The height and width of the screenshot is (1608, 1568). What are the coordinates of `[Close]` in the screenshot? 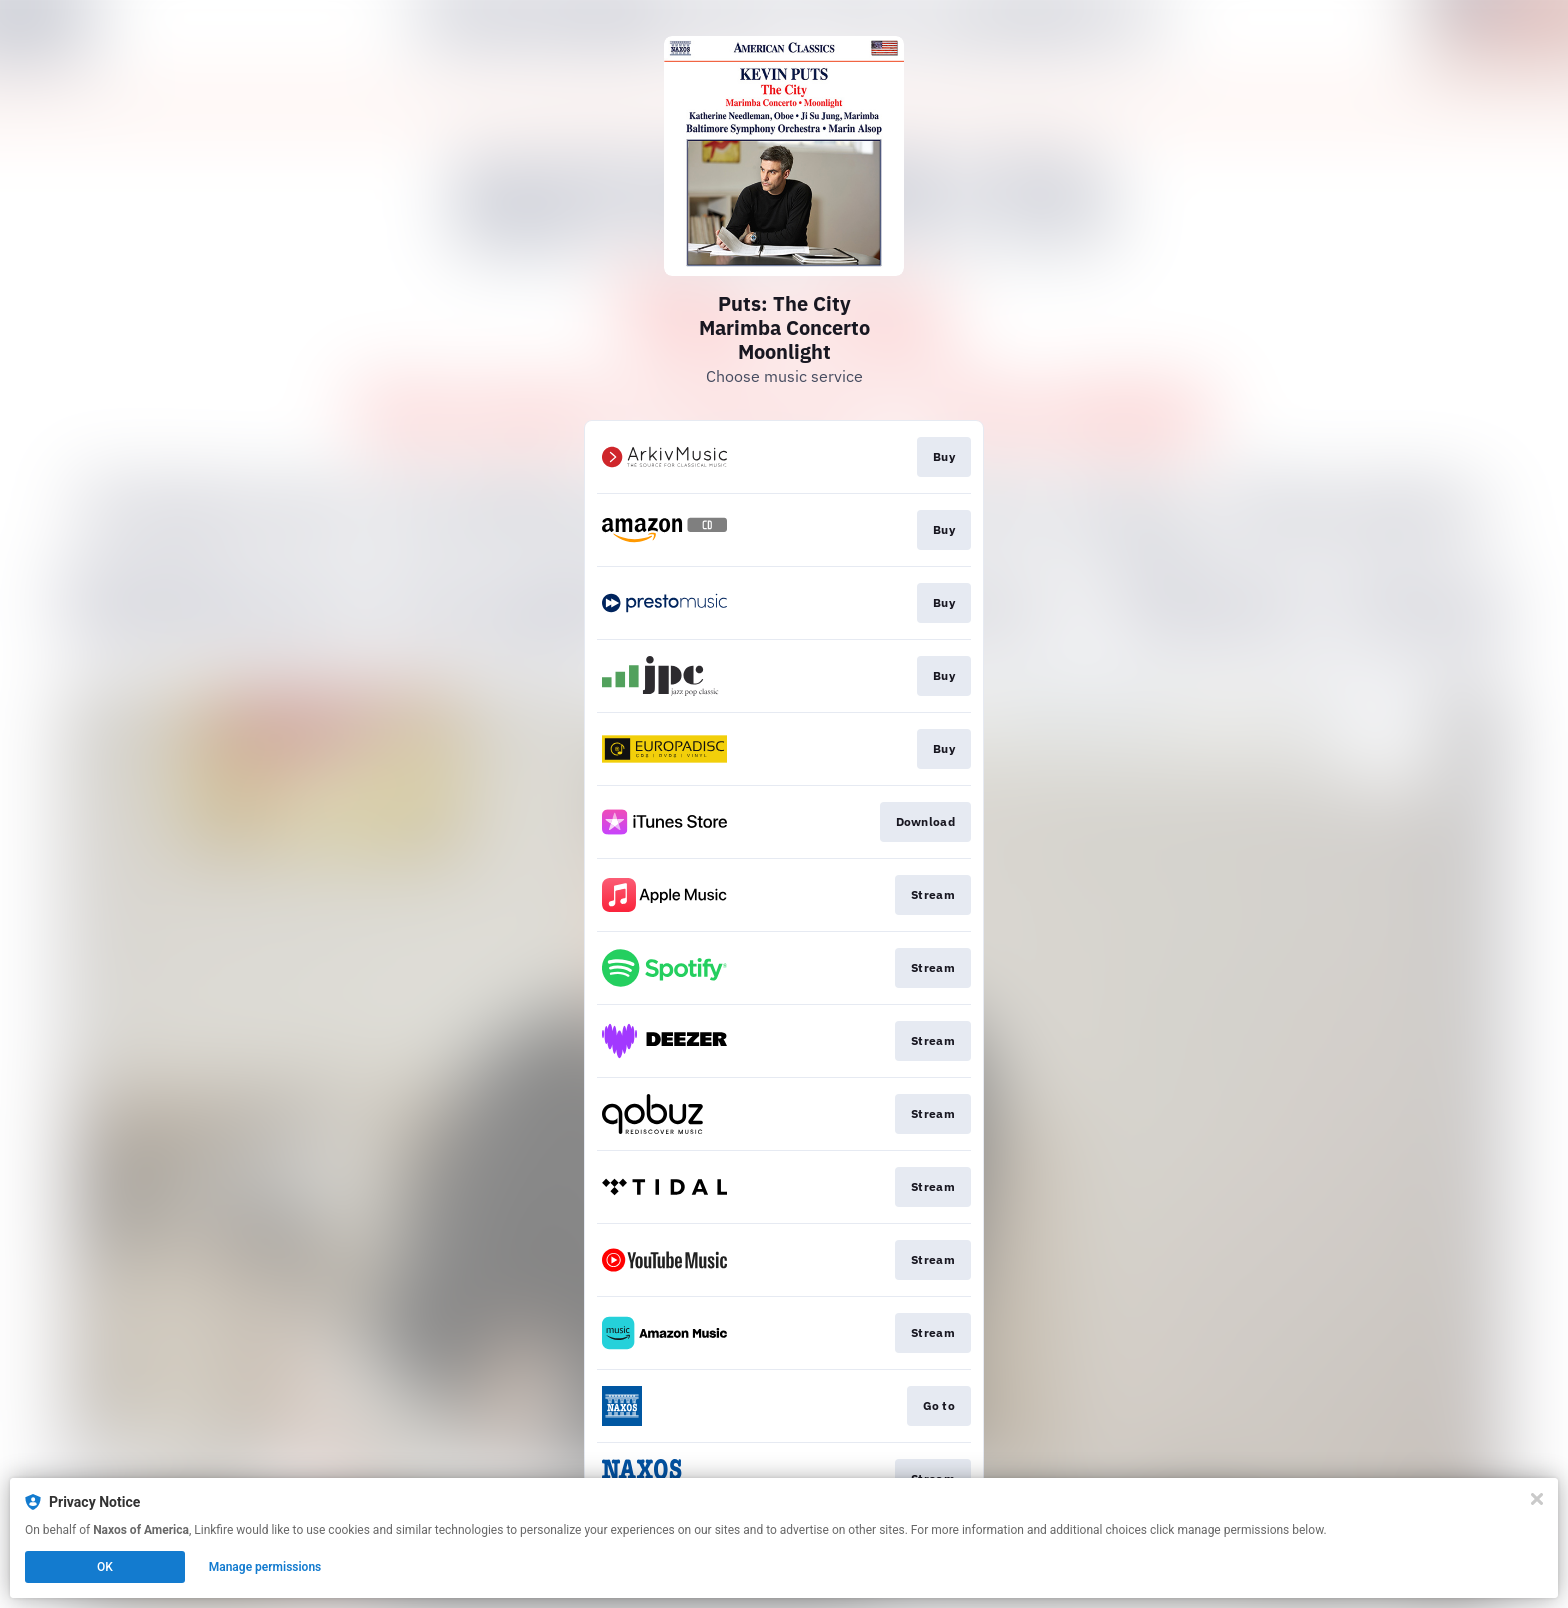 It's located at (1537, 1499).